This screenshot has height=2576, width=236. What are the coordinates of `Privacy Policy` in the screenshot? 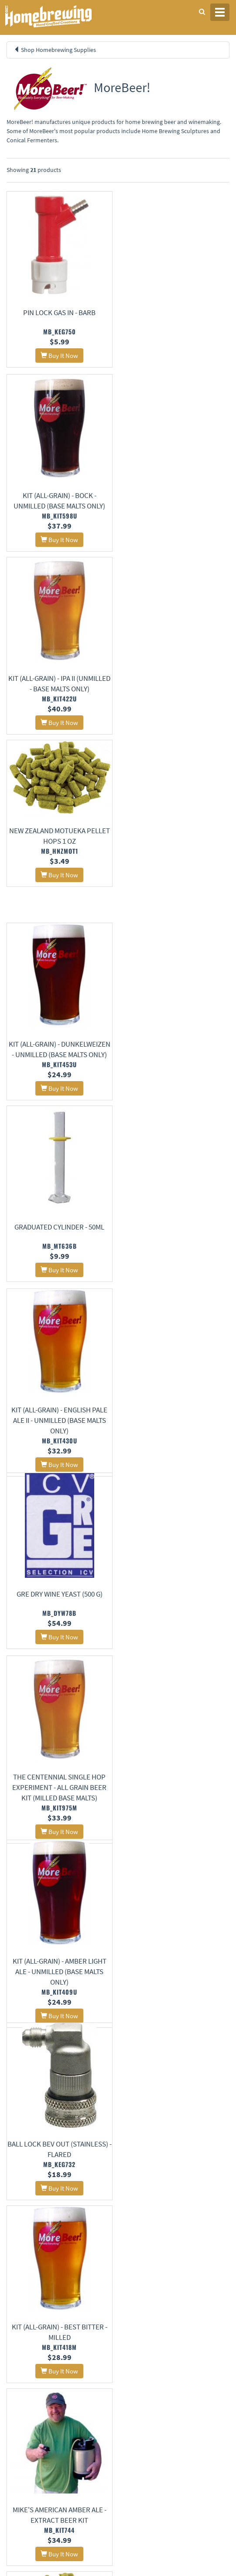 It's located at (23, 2375).